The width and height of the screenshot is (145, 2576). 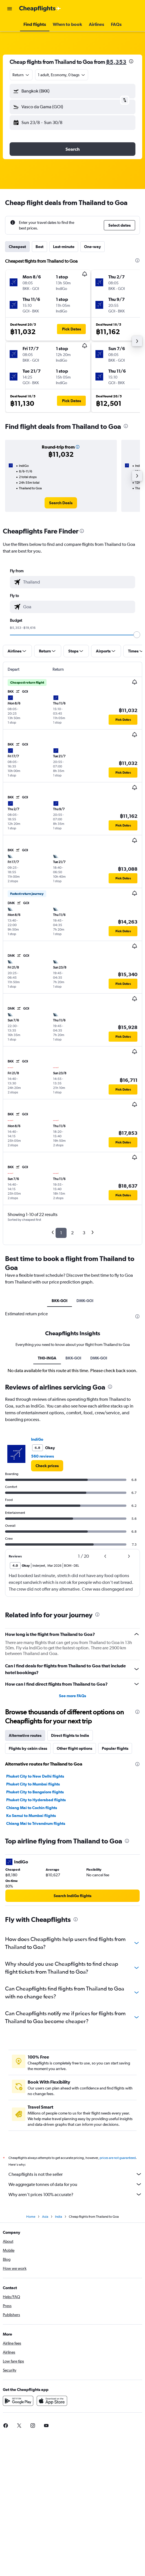 I want to click on [button], so click(x=9, y=9).